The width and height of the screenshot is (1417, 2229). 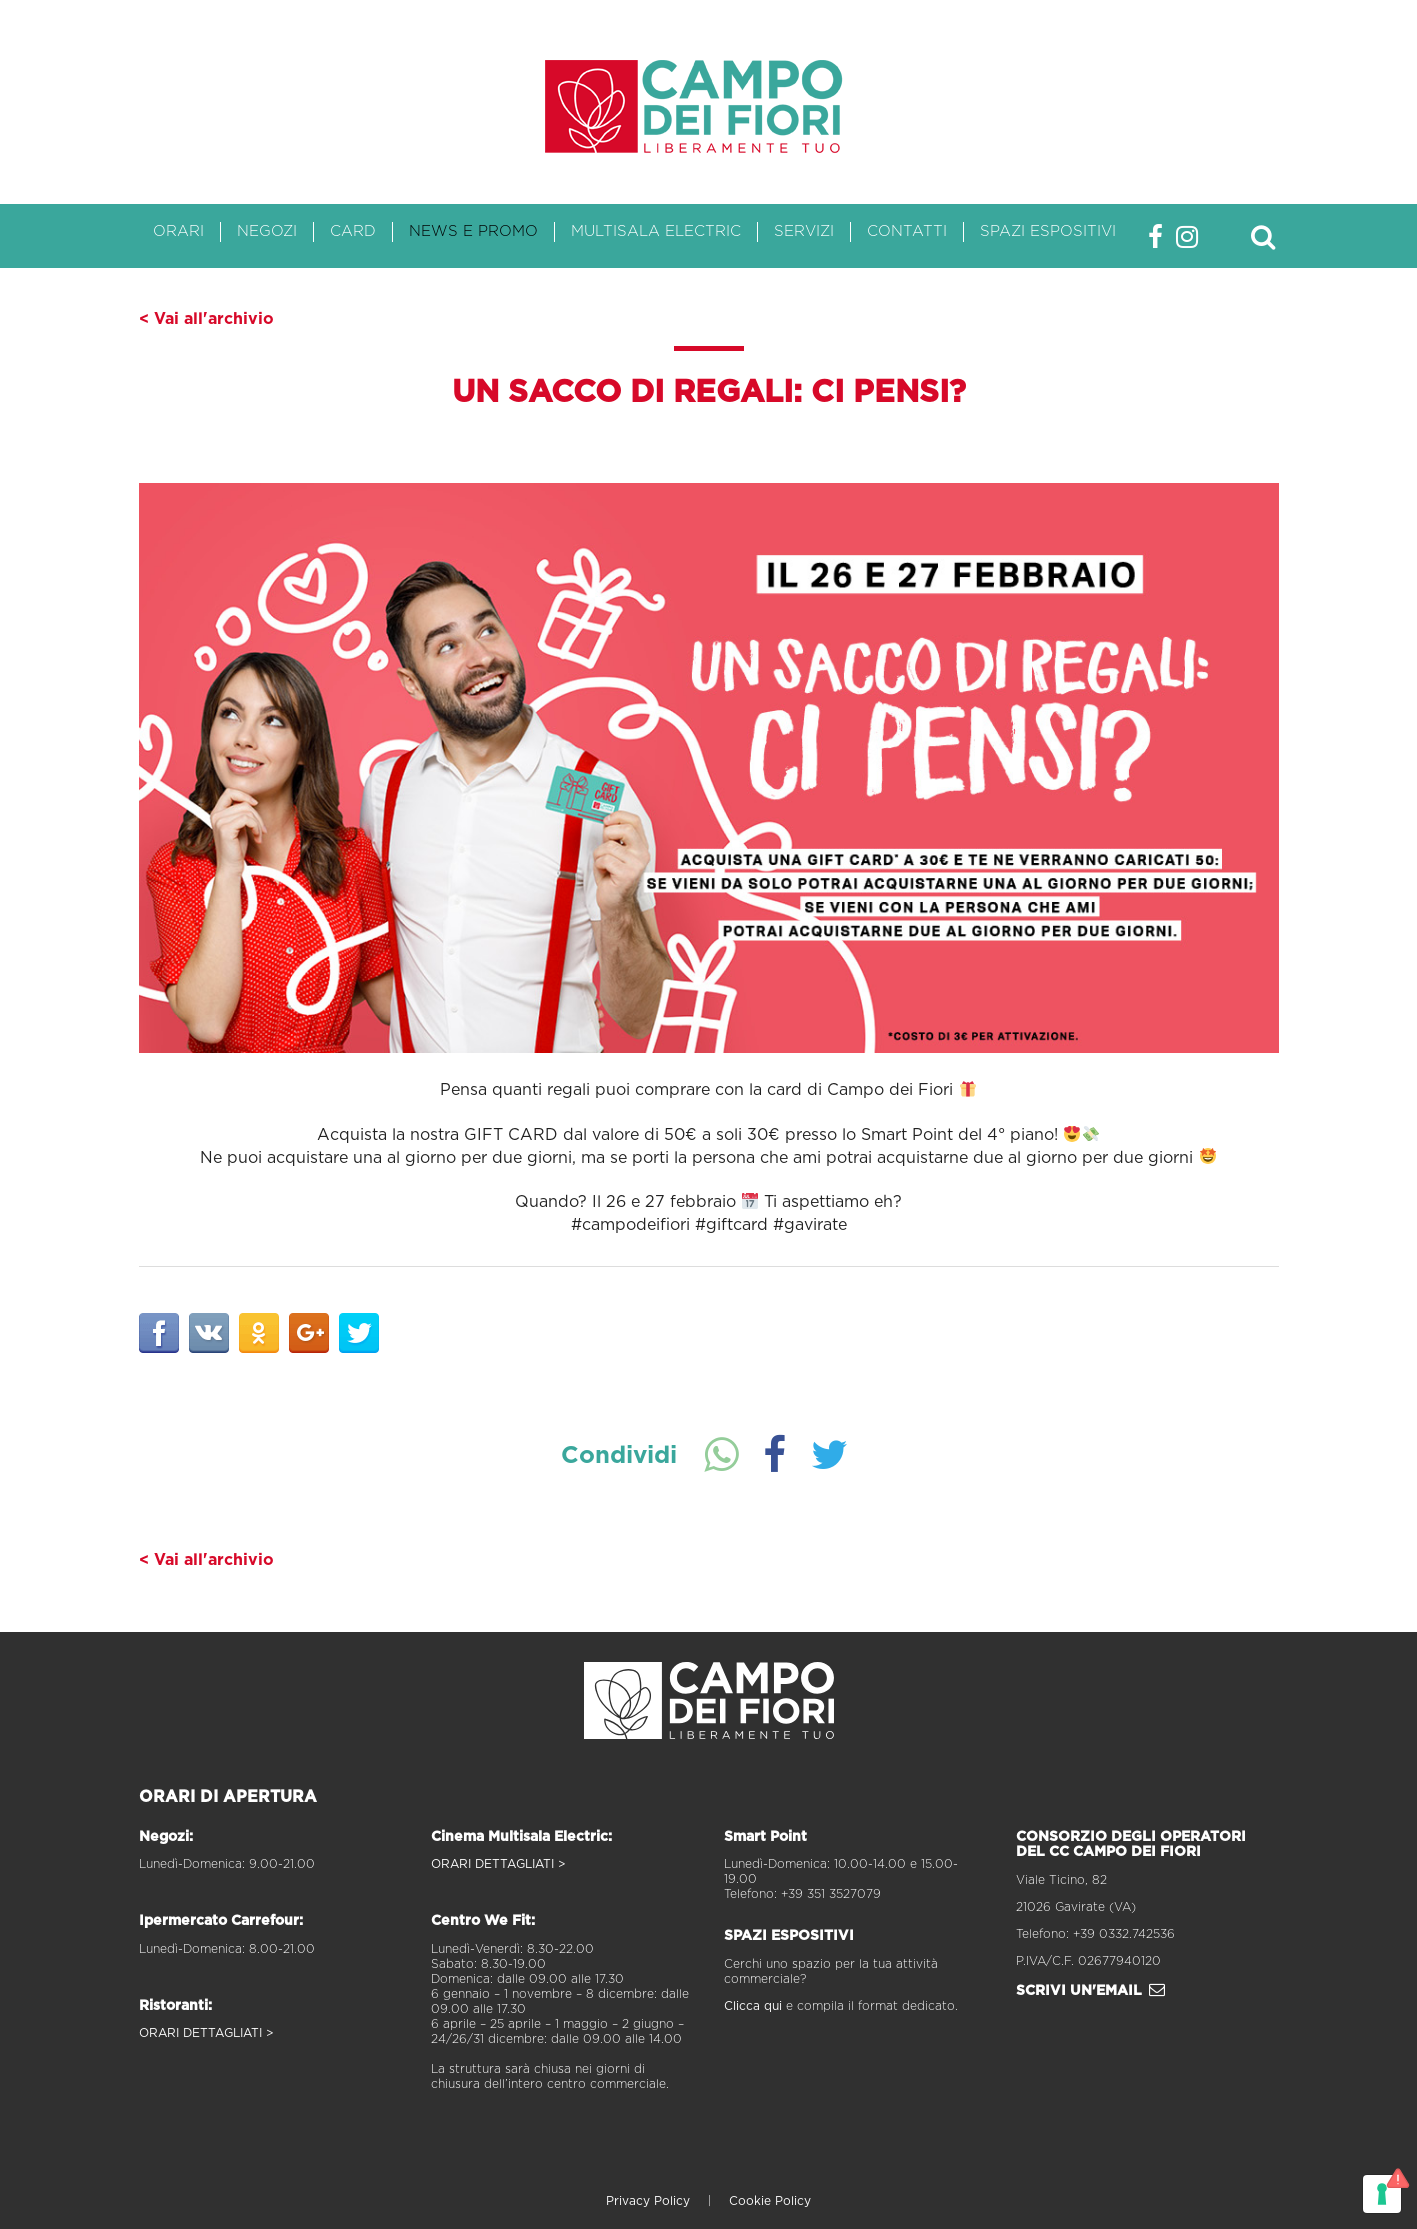 What do you see at coordinates (907, 231) in the screenshot?
I see `Contatti` at bounding box center [907, 231].